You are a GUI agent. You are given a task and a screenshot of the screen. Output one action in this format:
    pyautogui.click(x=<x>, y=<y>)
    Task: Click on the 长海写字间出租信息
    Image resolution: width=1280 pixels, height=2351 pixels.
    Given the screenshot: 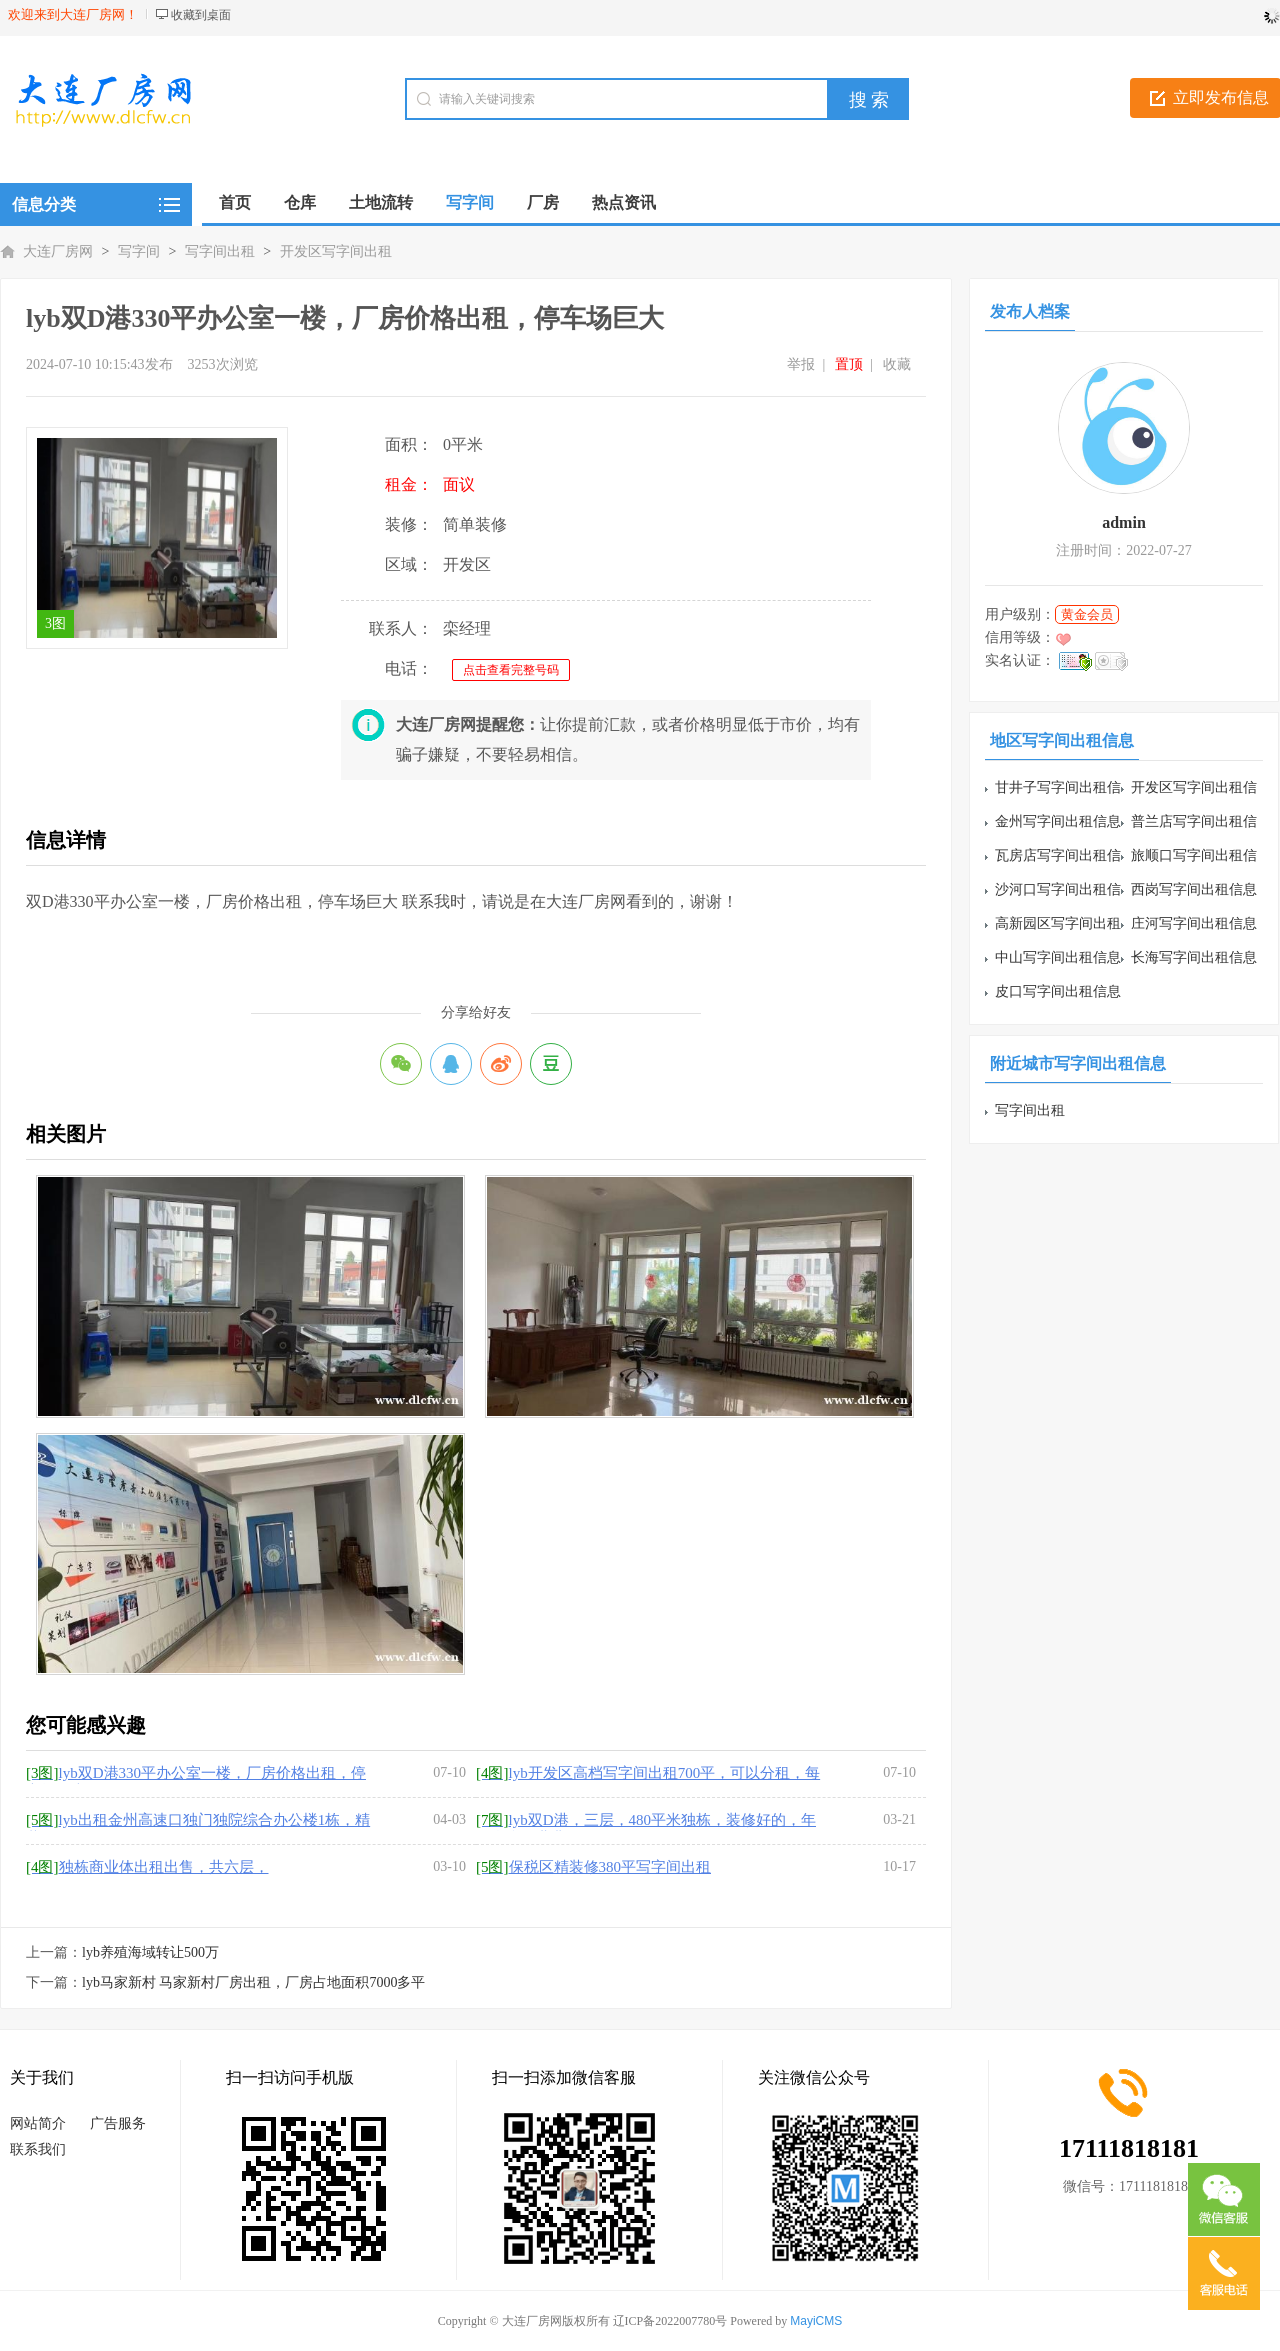 What is the action you would take?
    pyautogui.click(x=1194, y=957)
    